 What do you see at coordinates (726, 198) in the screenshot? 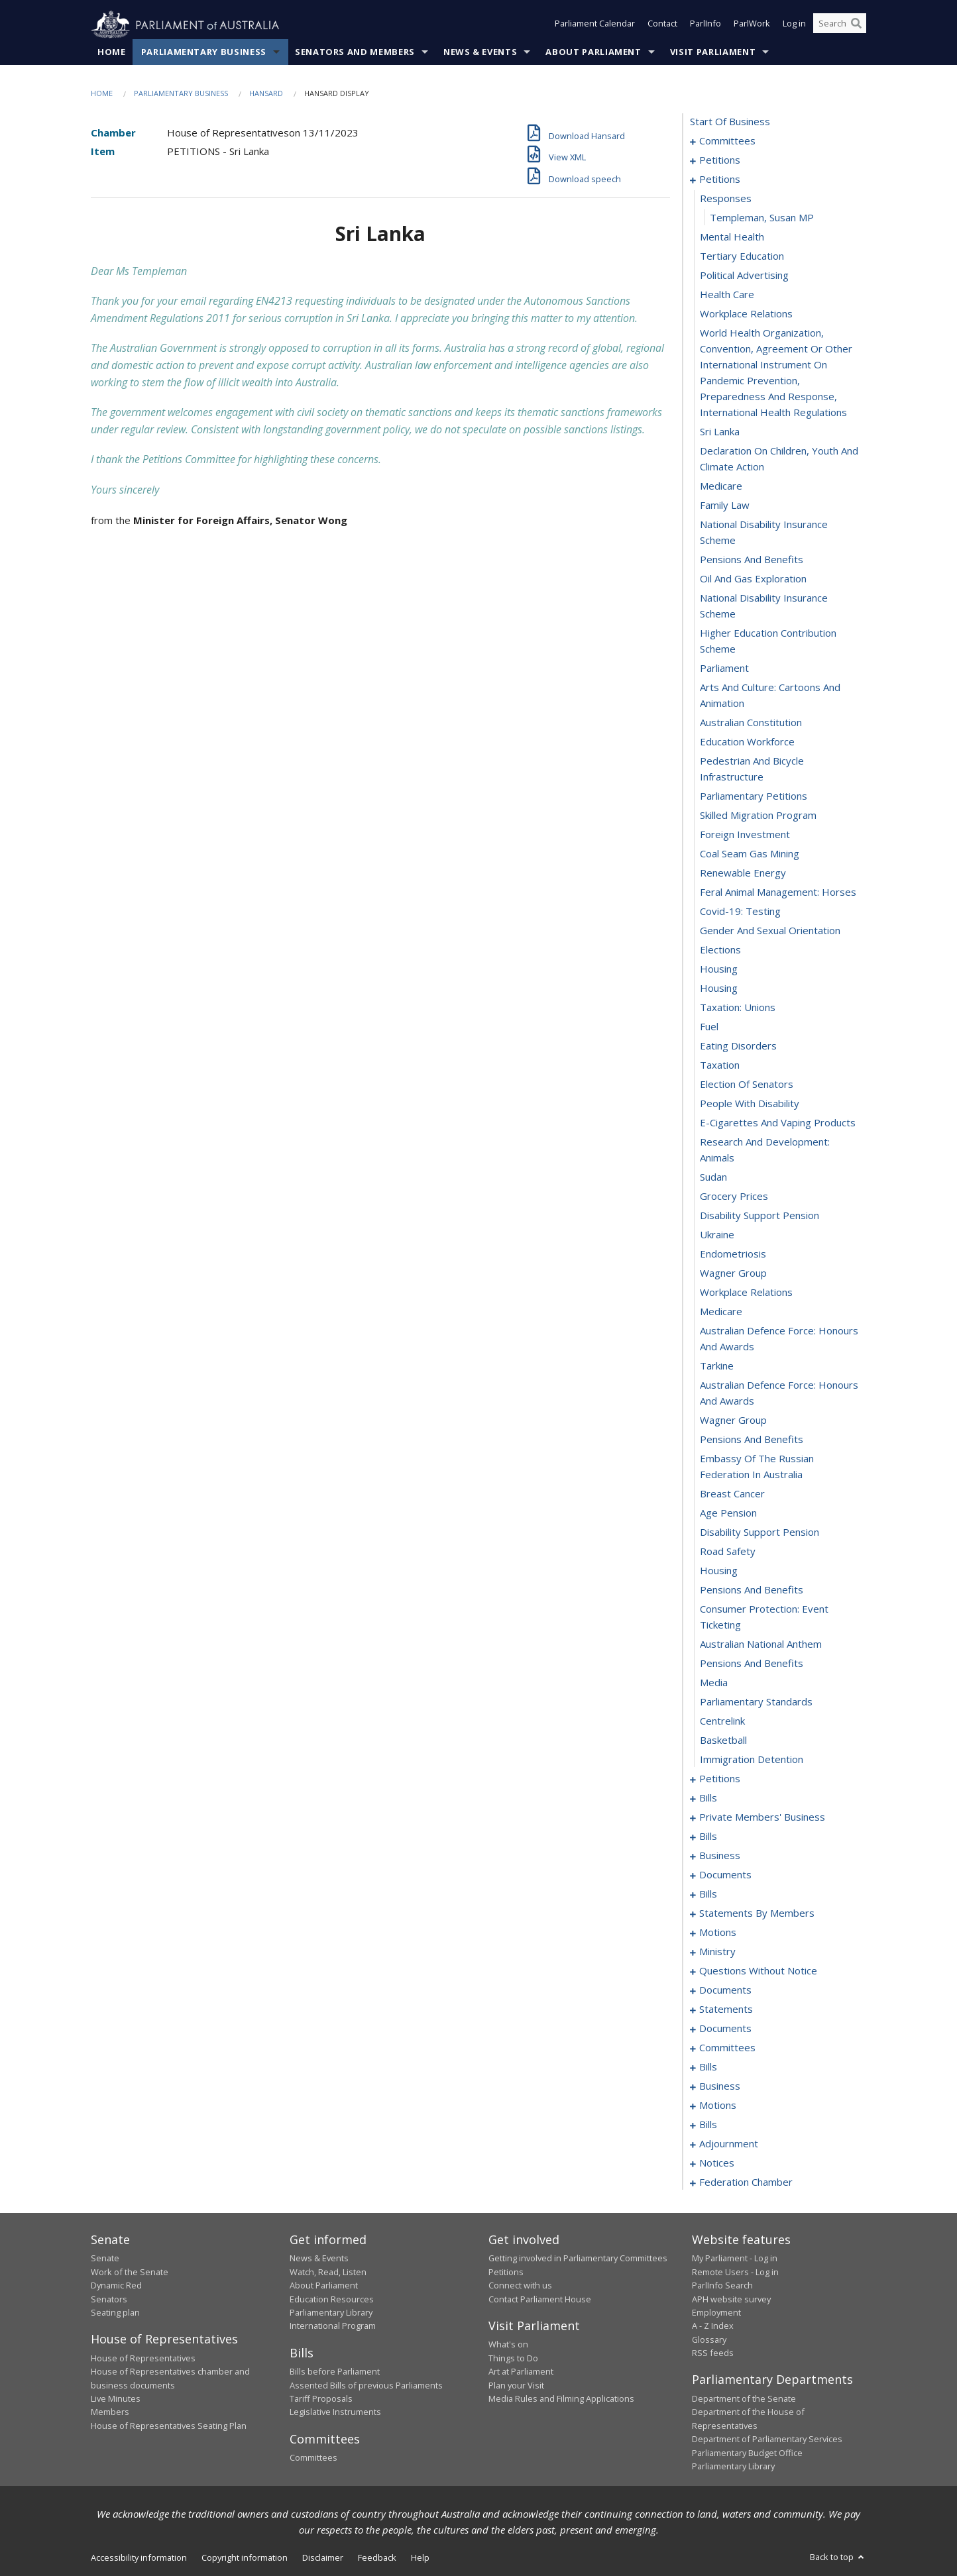
I see `responses [0012]` at bounding box center [726, 198].